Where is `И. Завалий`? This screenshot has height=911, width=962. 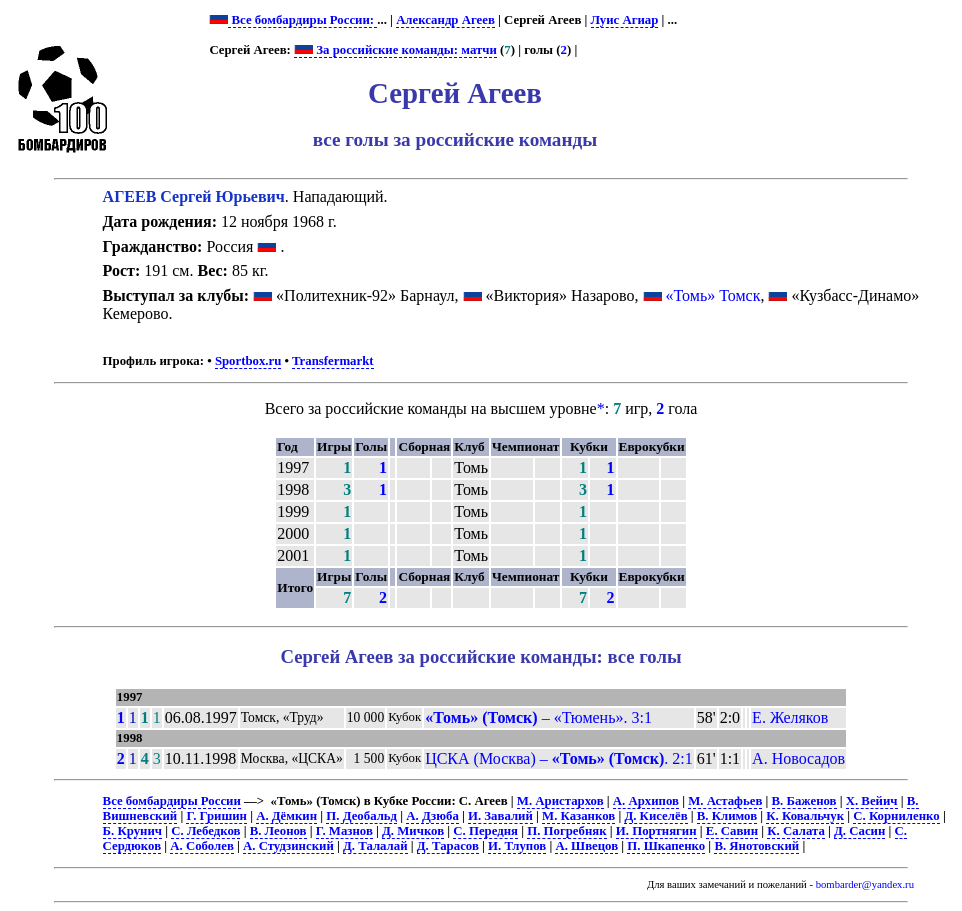
И. Завалий is located at coordinates (500, 816).